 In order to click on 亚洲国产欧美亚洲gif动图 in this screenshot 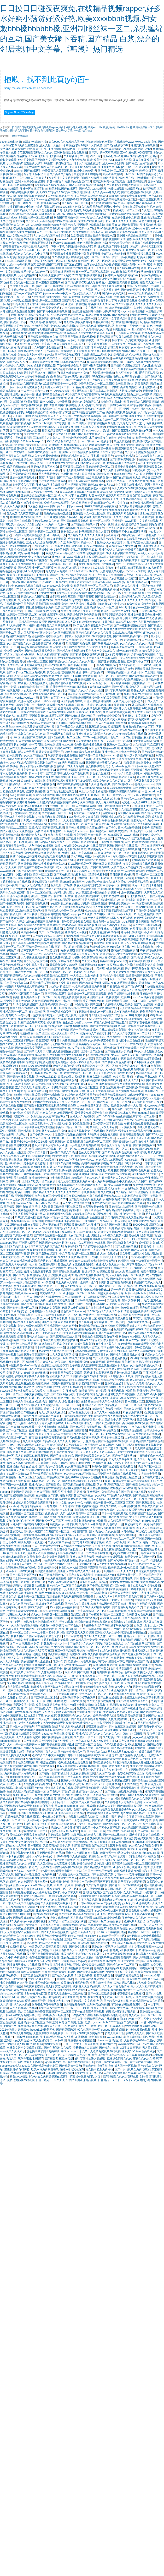, I will do `click(59, 1221)`.